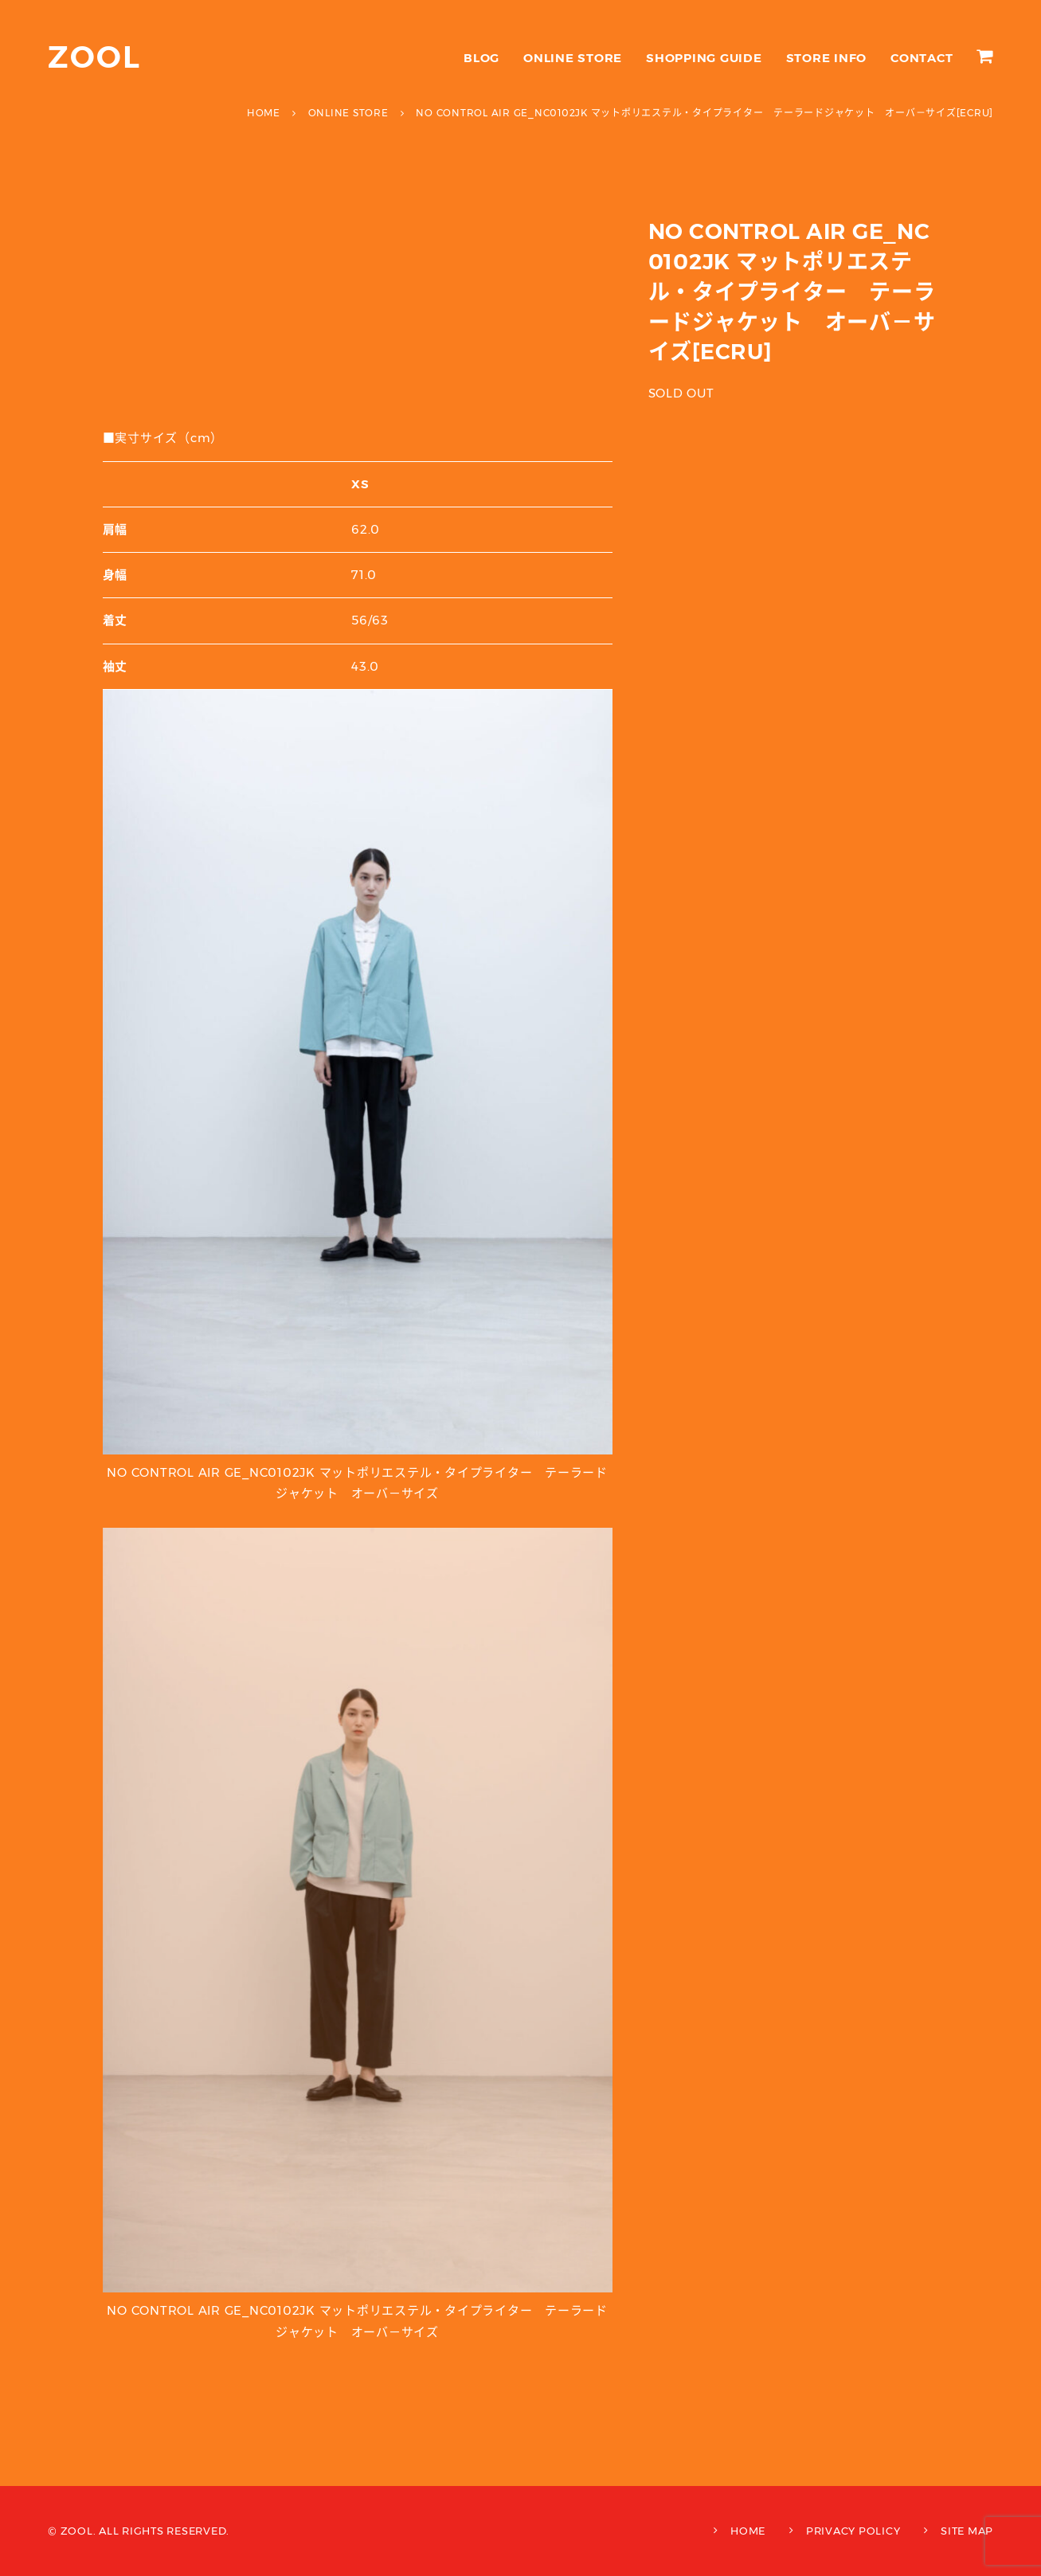 The width and height of the screenshot is (1041, 2576). I want to click on PRIVACY POLICY, so click(853, 2530).